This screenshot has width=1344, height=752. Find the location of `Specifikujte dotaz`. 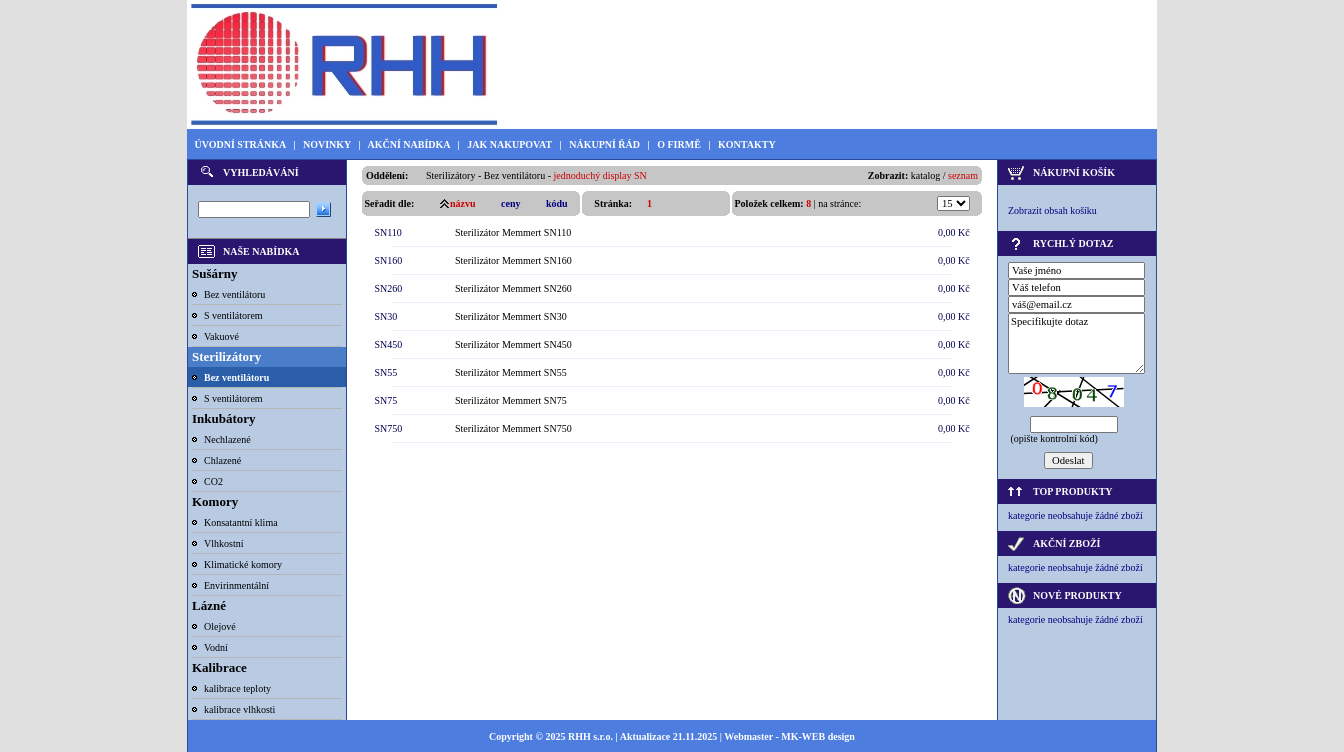

Specifikujte dotaz is located at coordinates (1076, 343).